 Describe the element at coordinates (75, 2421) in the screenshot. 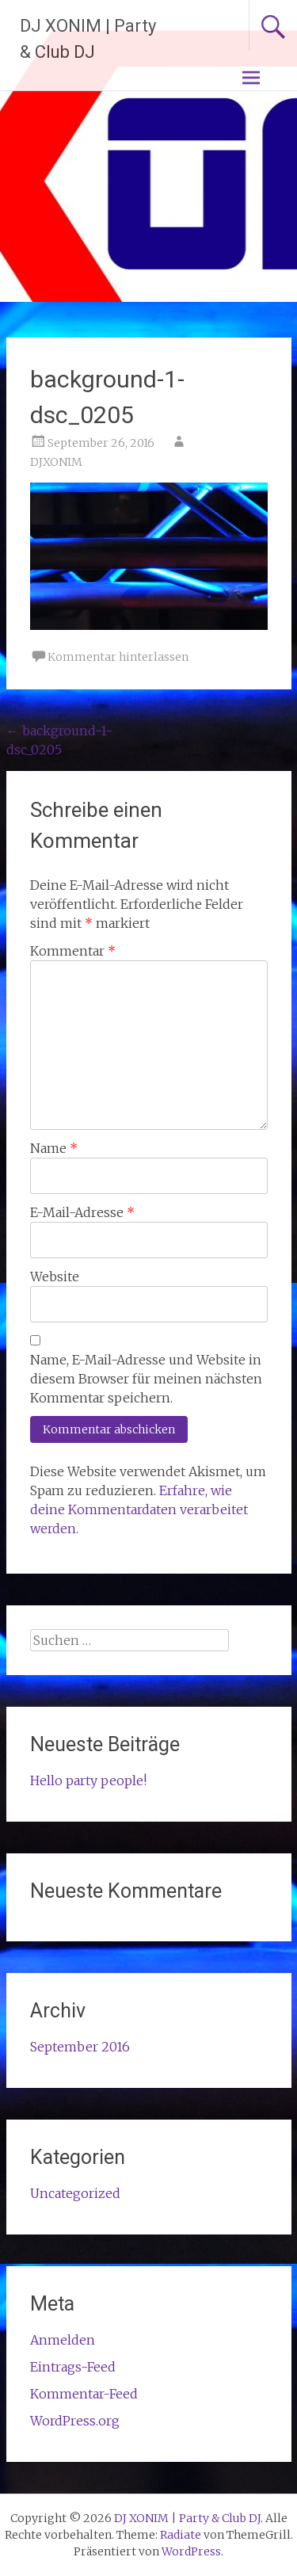

I see `WordPress.org` at that location.